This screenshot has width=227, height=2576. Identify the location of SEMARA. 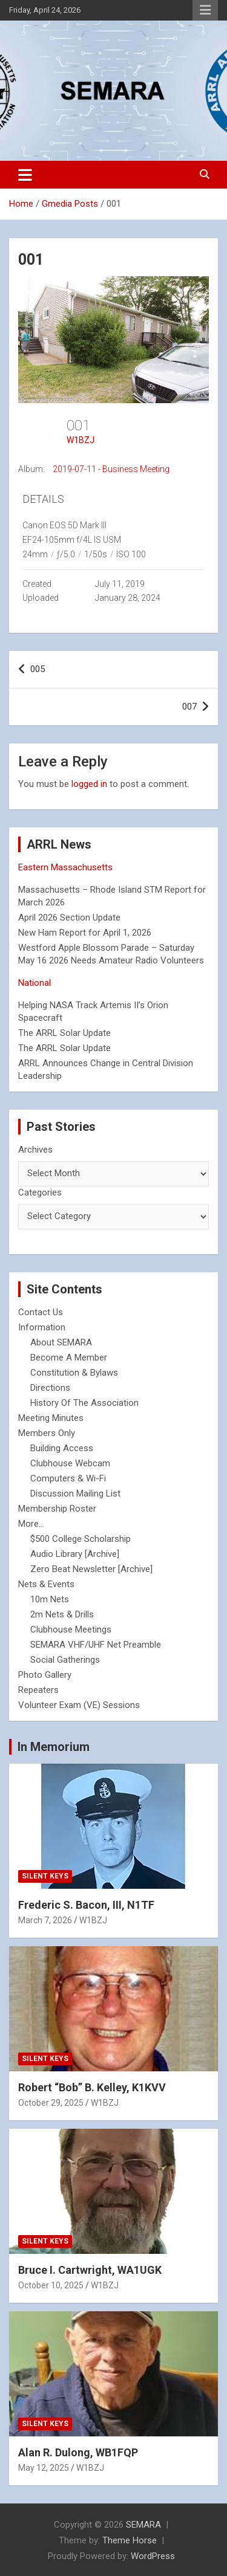
(143, 2524).